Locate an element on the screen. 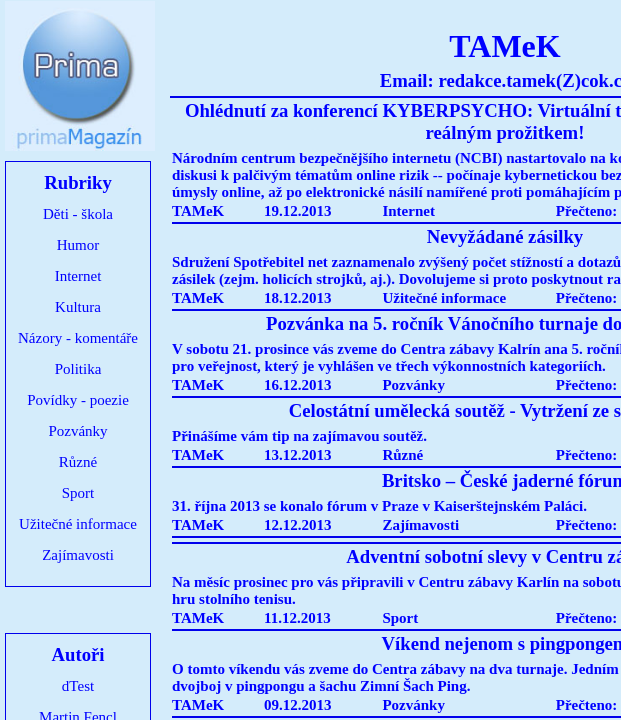 The image size is (621, 720). dTest is located at coordinates (78, 686).